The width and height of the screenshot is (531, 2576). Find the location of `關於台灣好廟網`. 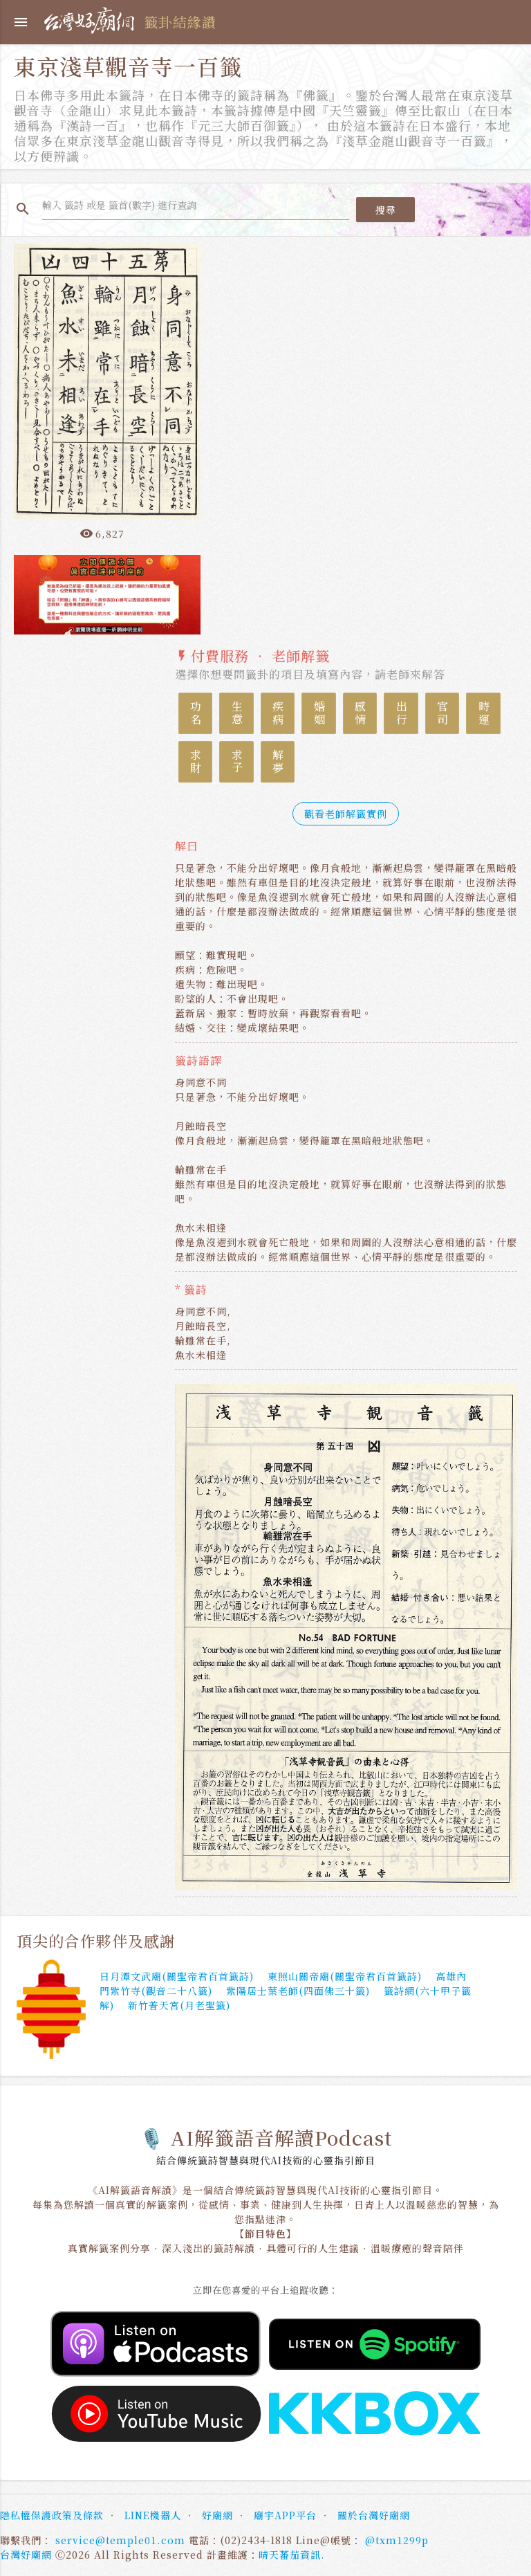

關於台灣好廟網 is located at coordinates (373, 2515).